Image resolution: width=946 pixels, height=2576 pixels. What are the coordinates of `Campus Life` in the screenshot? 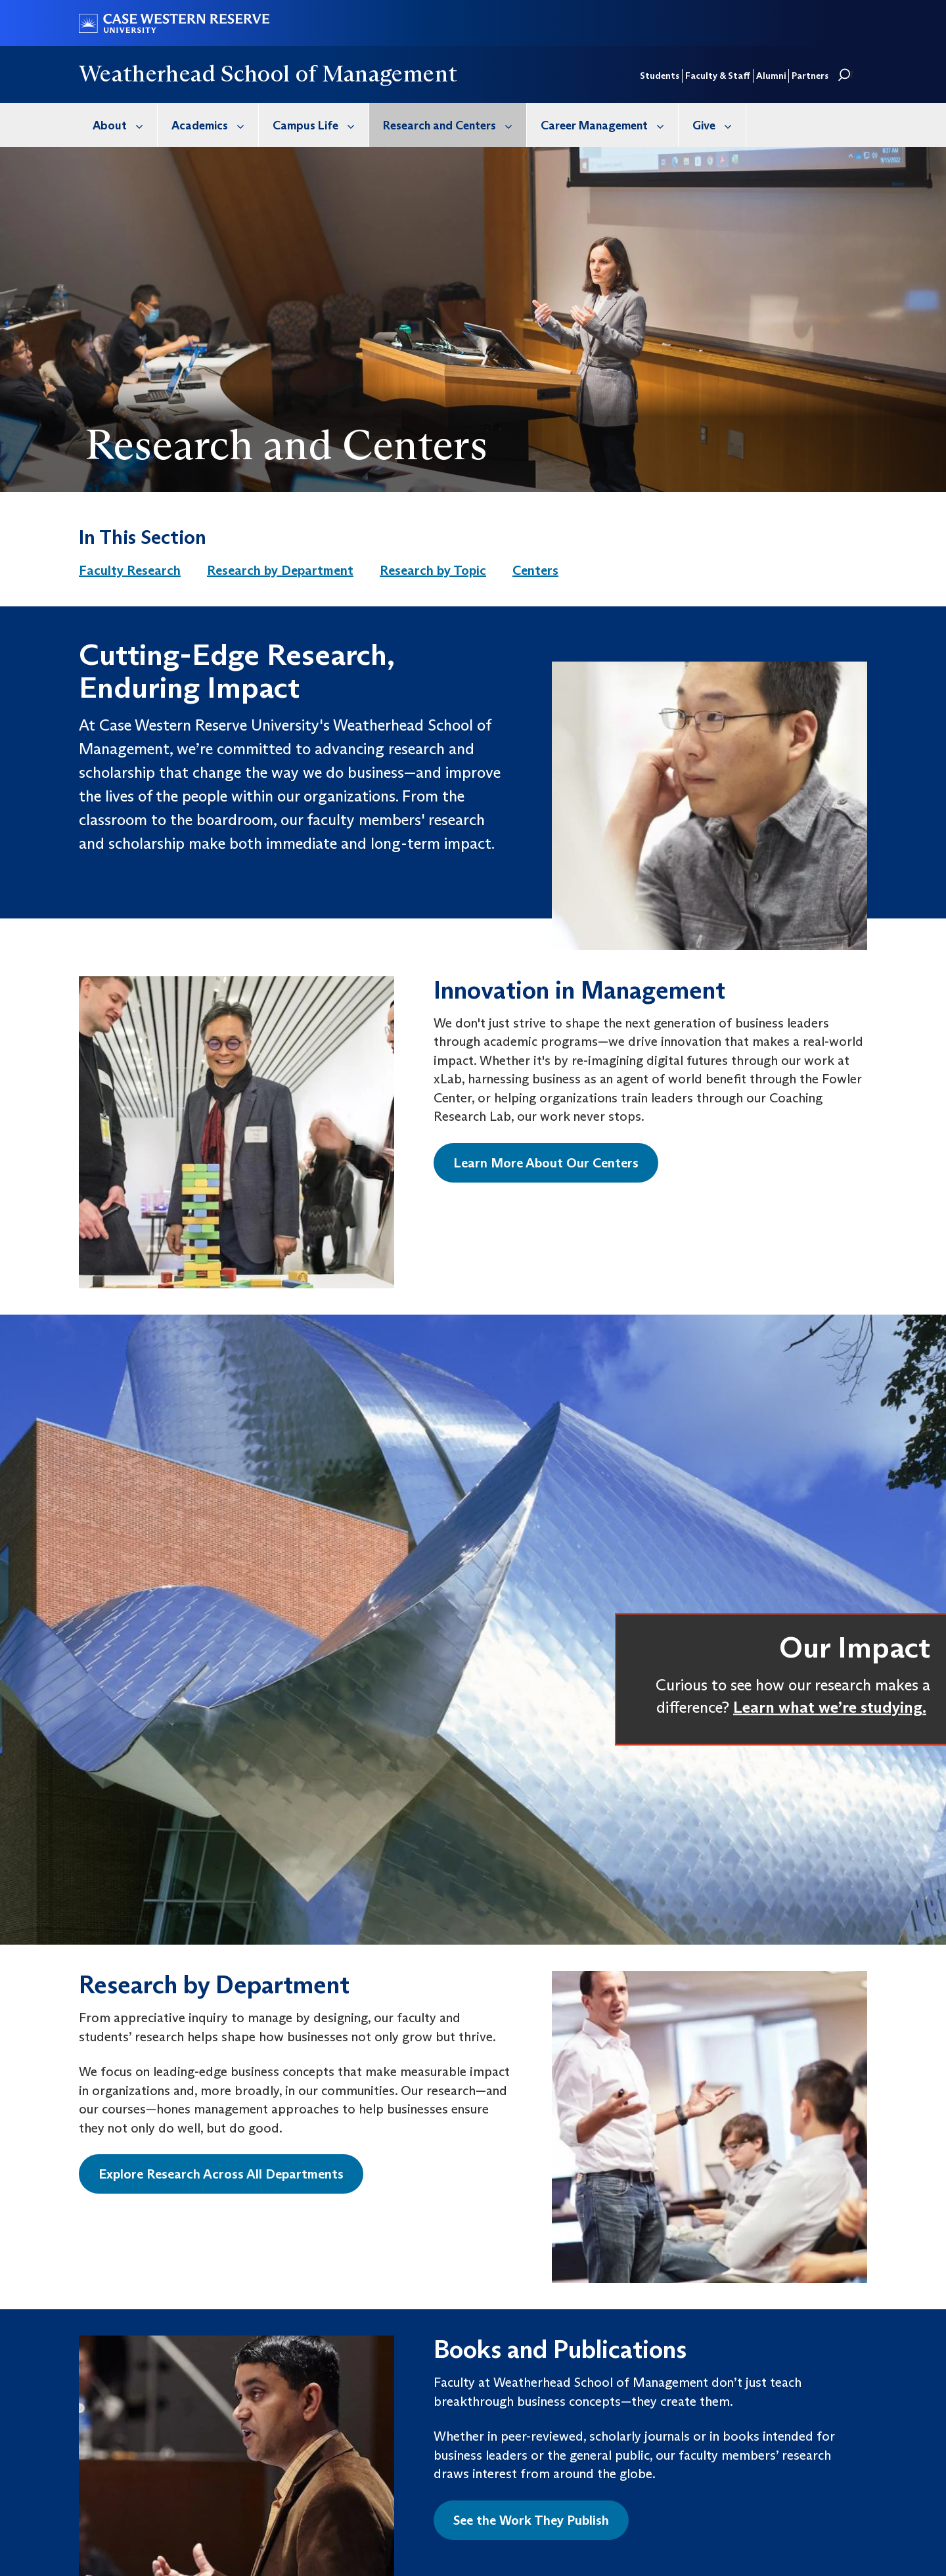 It's located at (321, 125).